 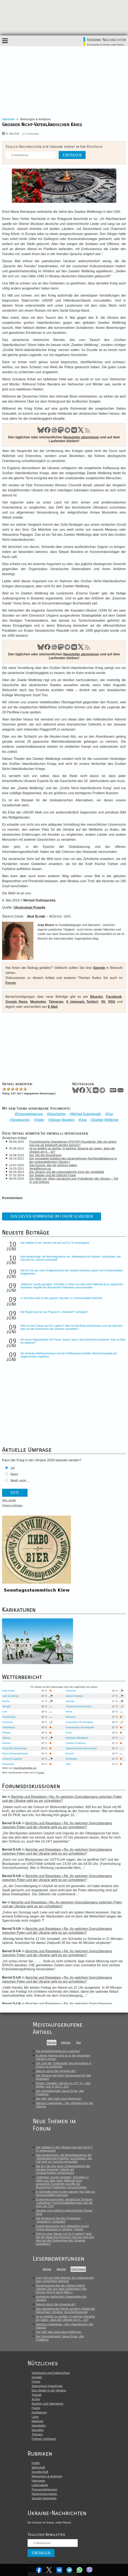 I want to click on Weiß nicht ..., so click(x=20, y=1478).